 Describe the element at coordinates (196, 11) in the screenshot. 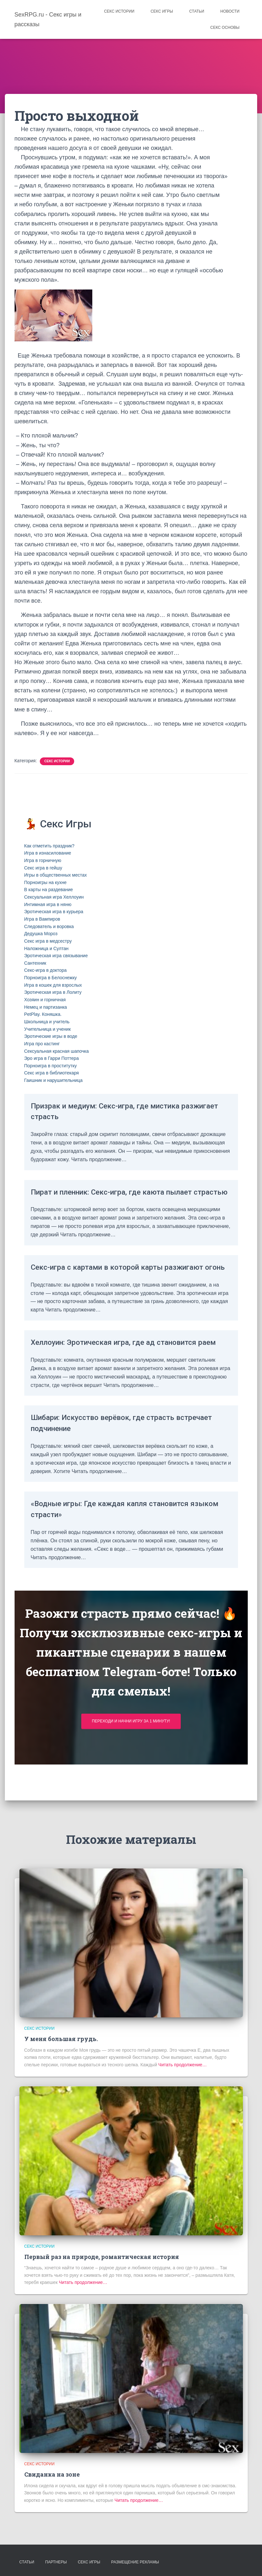

I see `Статьи` at that location.